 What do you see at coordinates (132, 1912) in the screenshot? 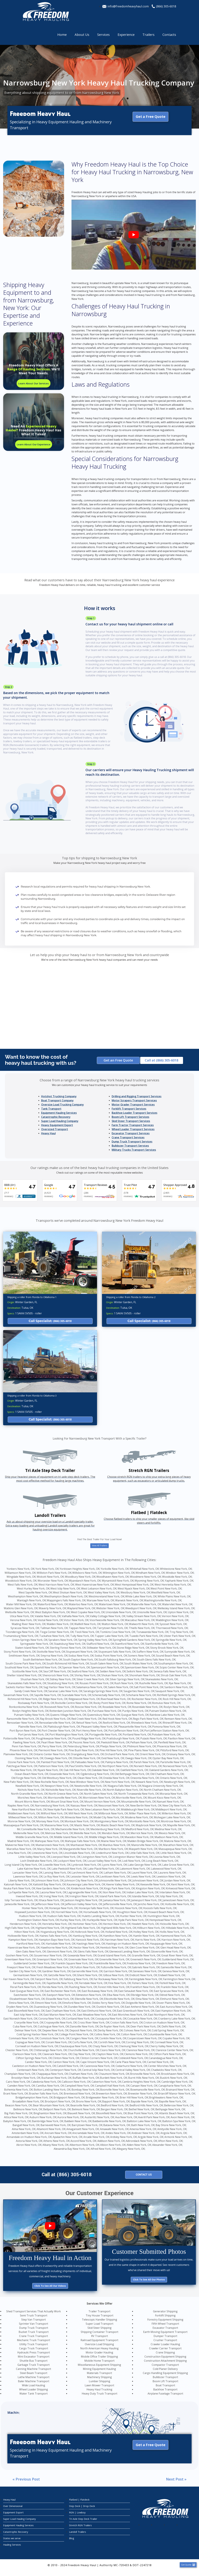
I see `Houghton New York, OK;` at bounding box center [132, 1912].